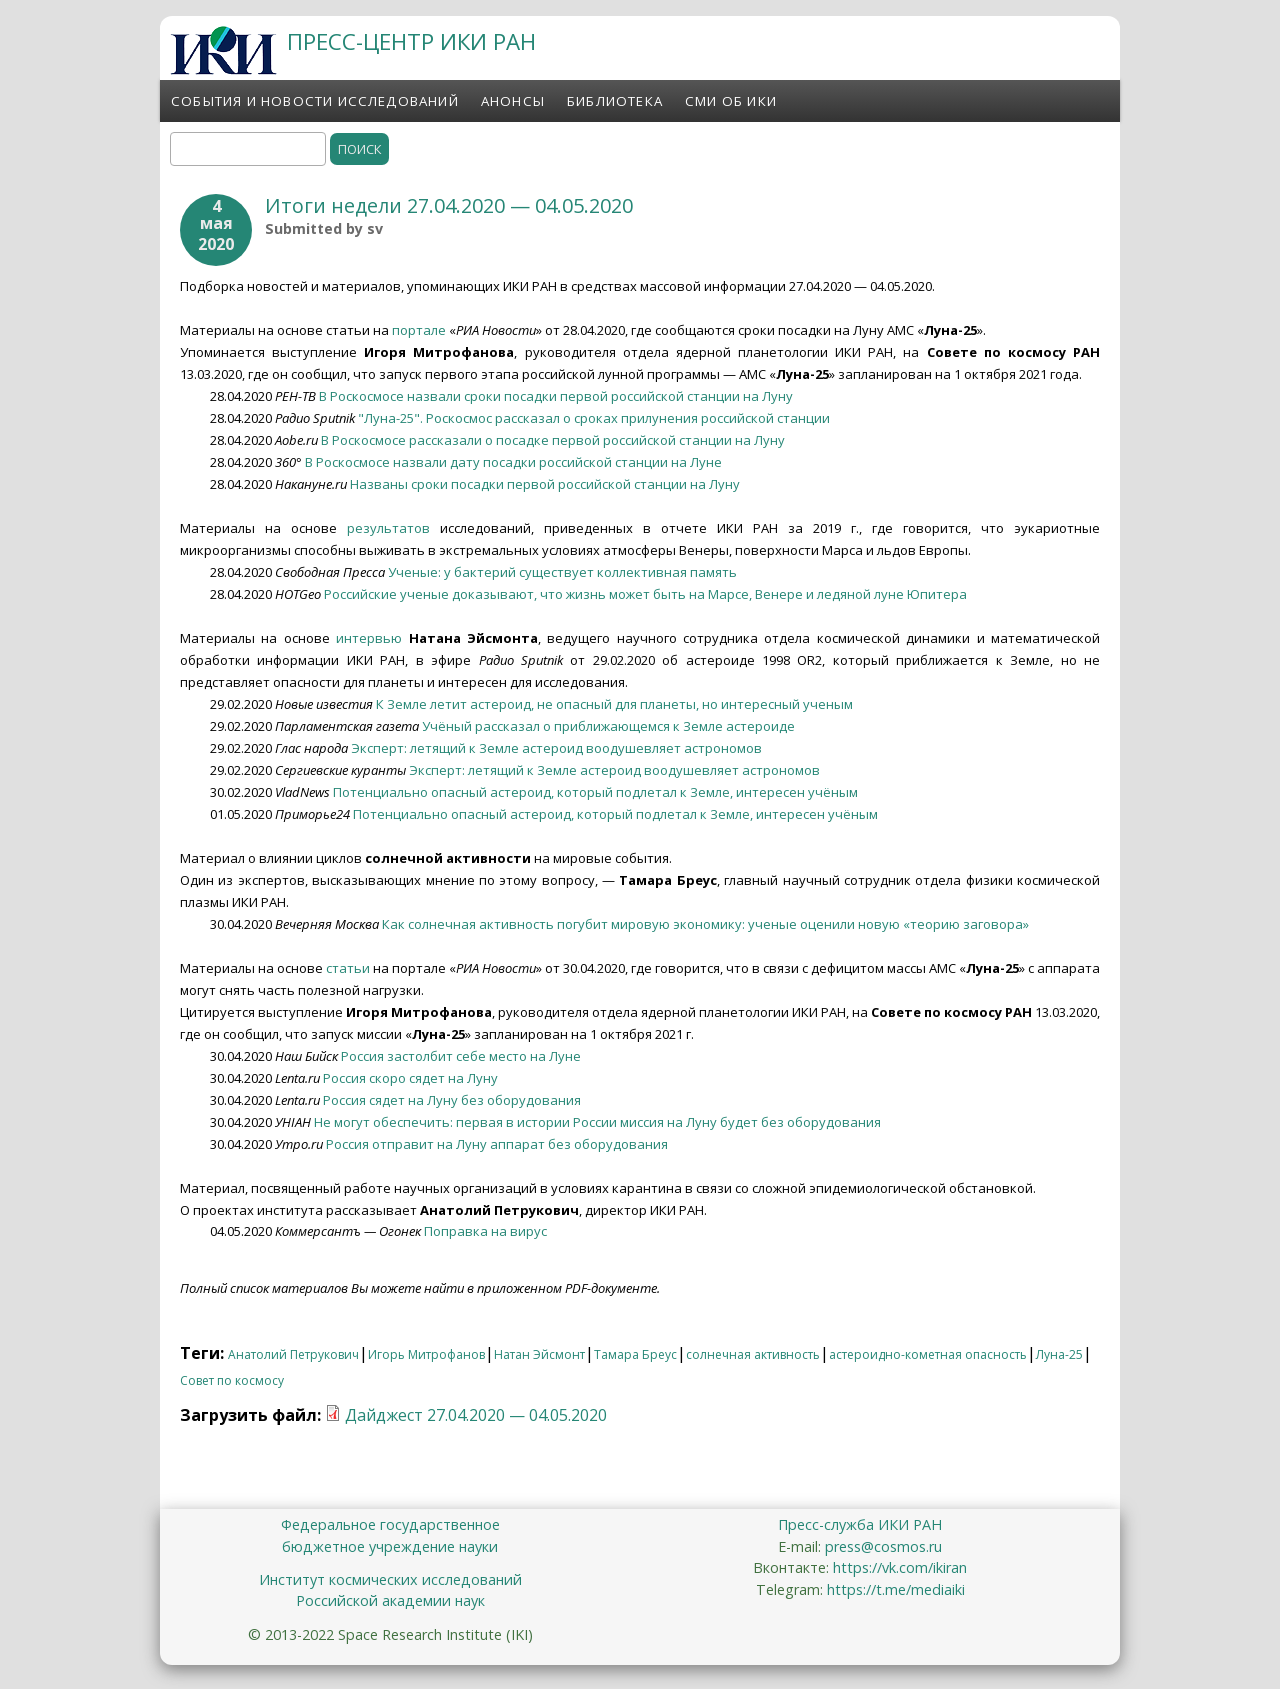 This screenshot has width=1280, height=1689. What do you see at coordinates (390, 1579) in the screenshot?
I see `Институт космических исследований` at bounding box center [390, 1579].